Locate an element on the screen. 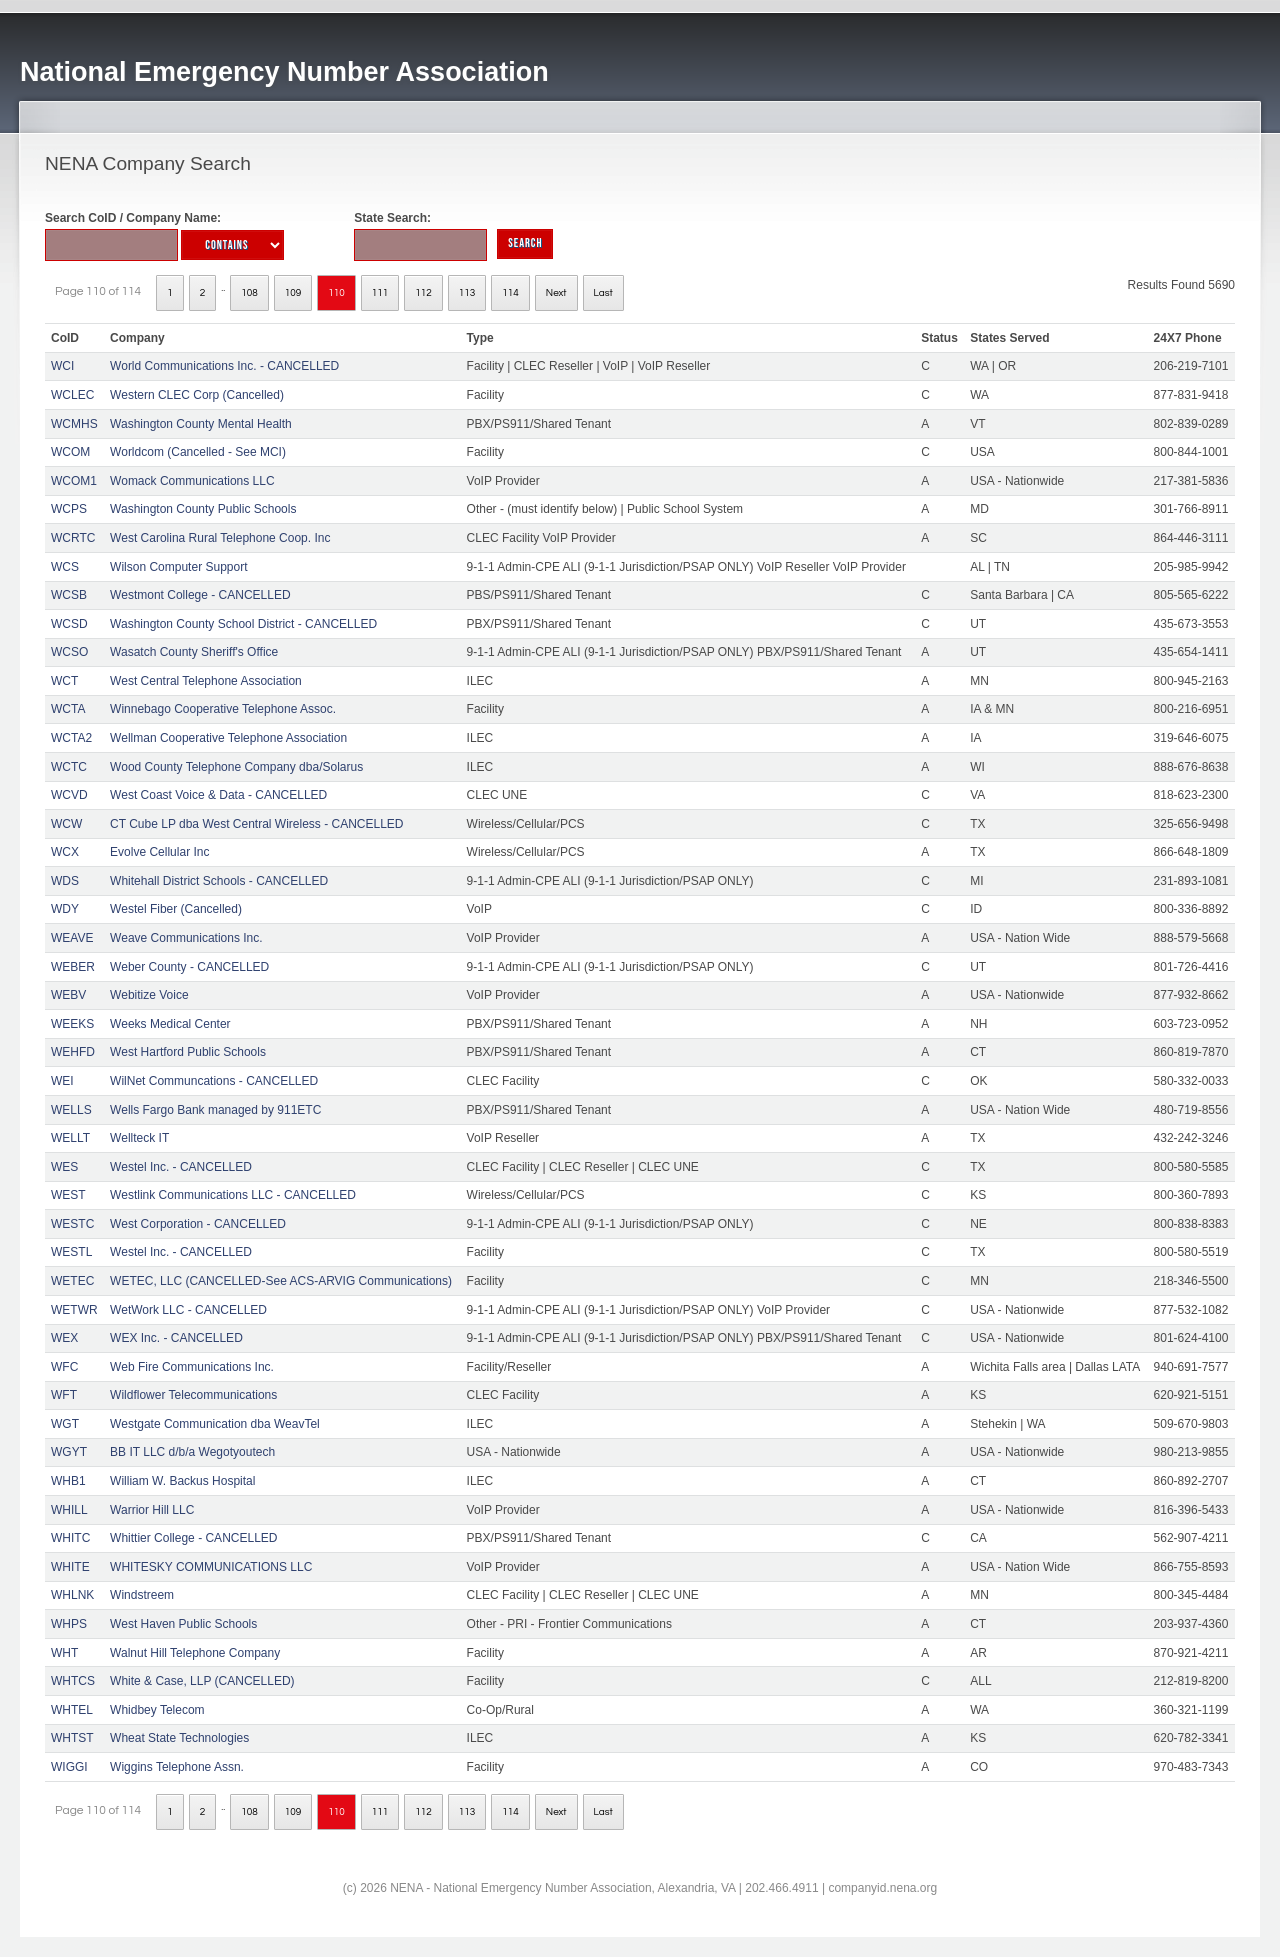 The image size is (1280, 1957). Wildflower Telecommunications is located at coordinates (193, 1395).